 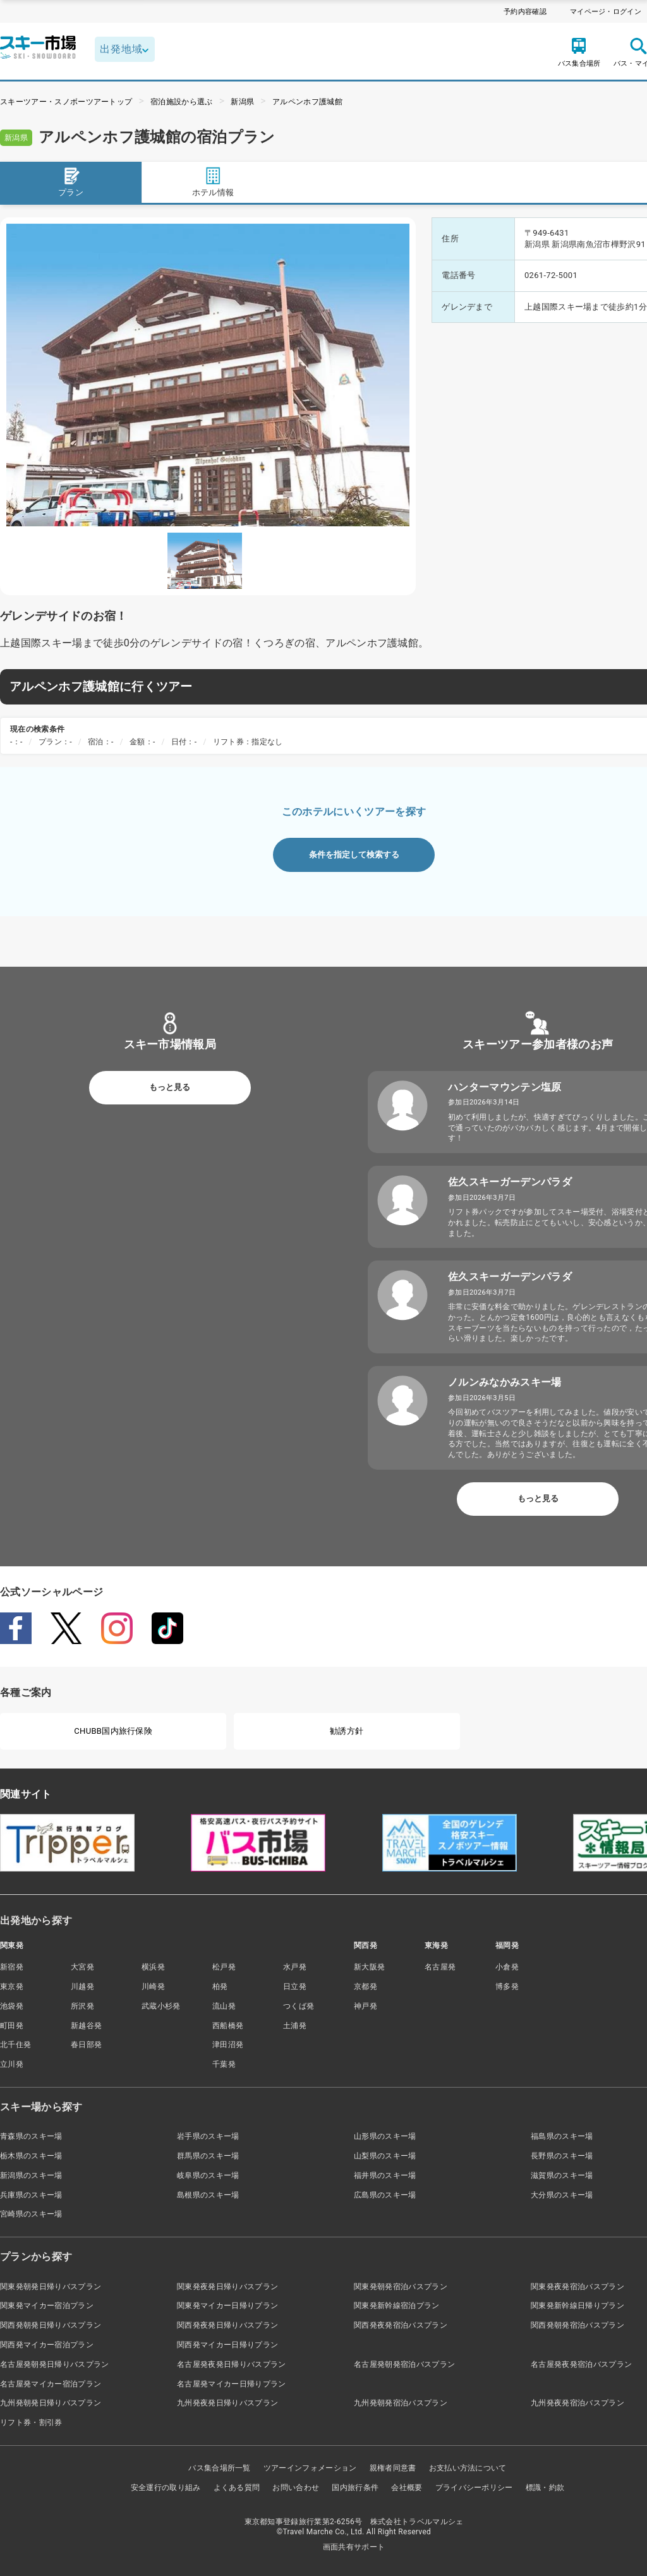 I want to click on 川崎発, so click(x=153, y=1986).